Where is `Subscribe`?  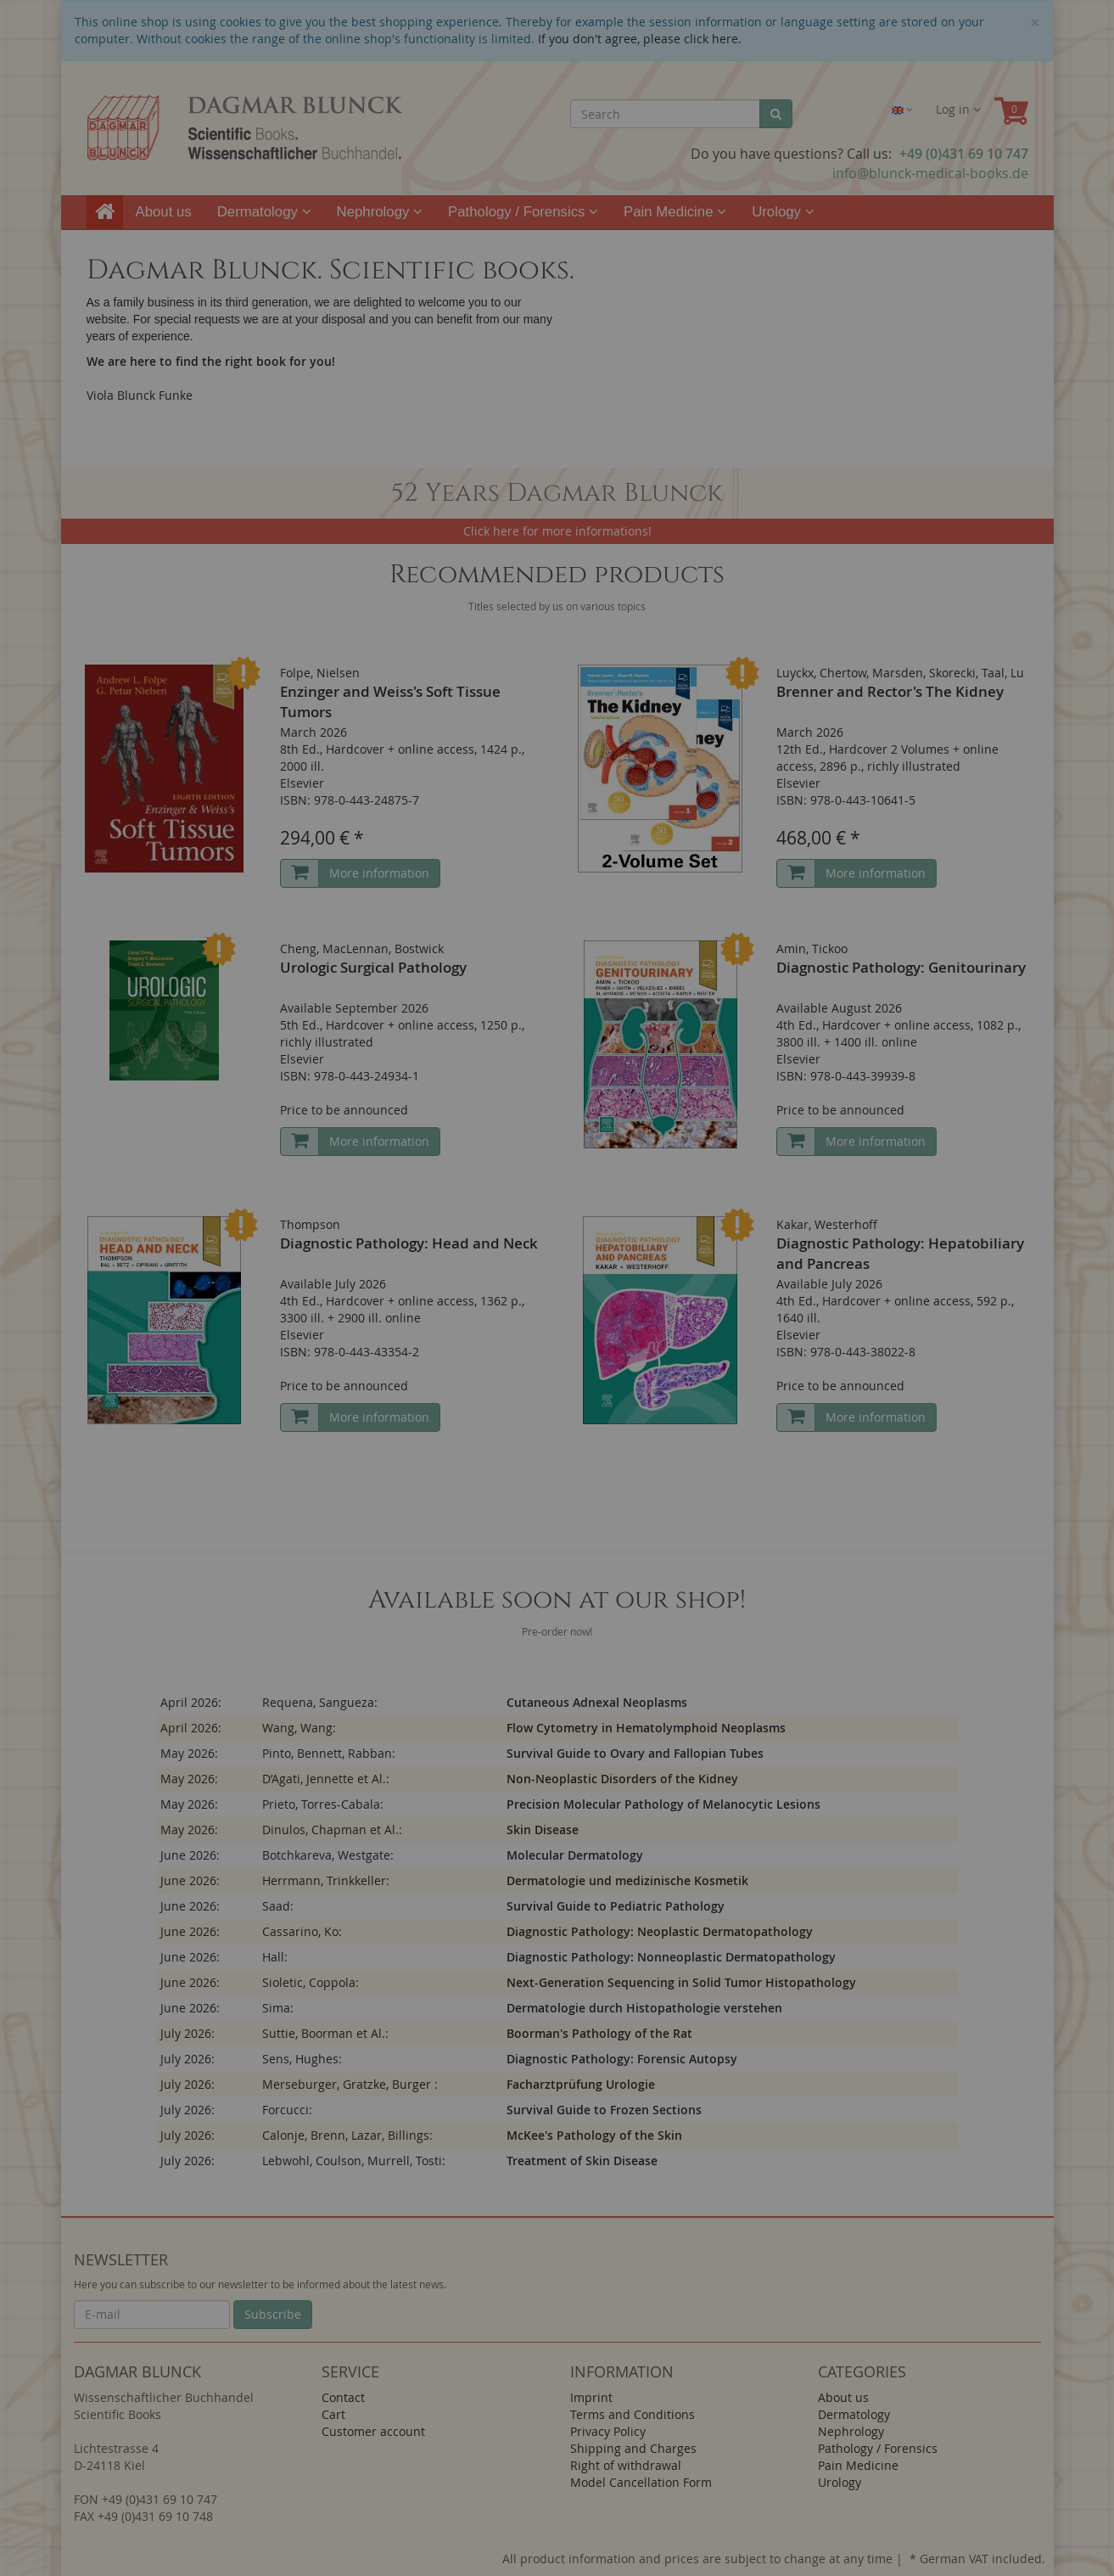 Subscribe is located at coordinates (272, 2314).